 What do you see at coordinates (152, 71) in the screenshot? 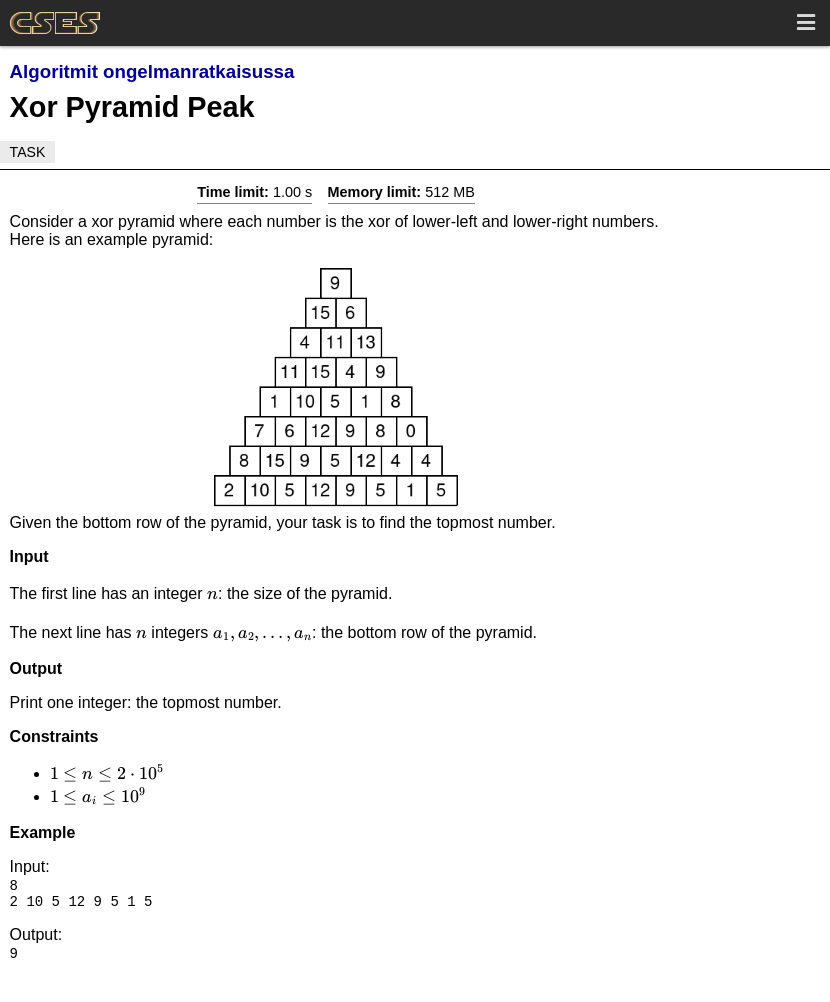
I see `Algoritmit ongelmanratkaisussa` at bounding box center [152, 71].